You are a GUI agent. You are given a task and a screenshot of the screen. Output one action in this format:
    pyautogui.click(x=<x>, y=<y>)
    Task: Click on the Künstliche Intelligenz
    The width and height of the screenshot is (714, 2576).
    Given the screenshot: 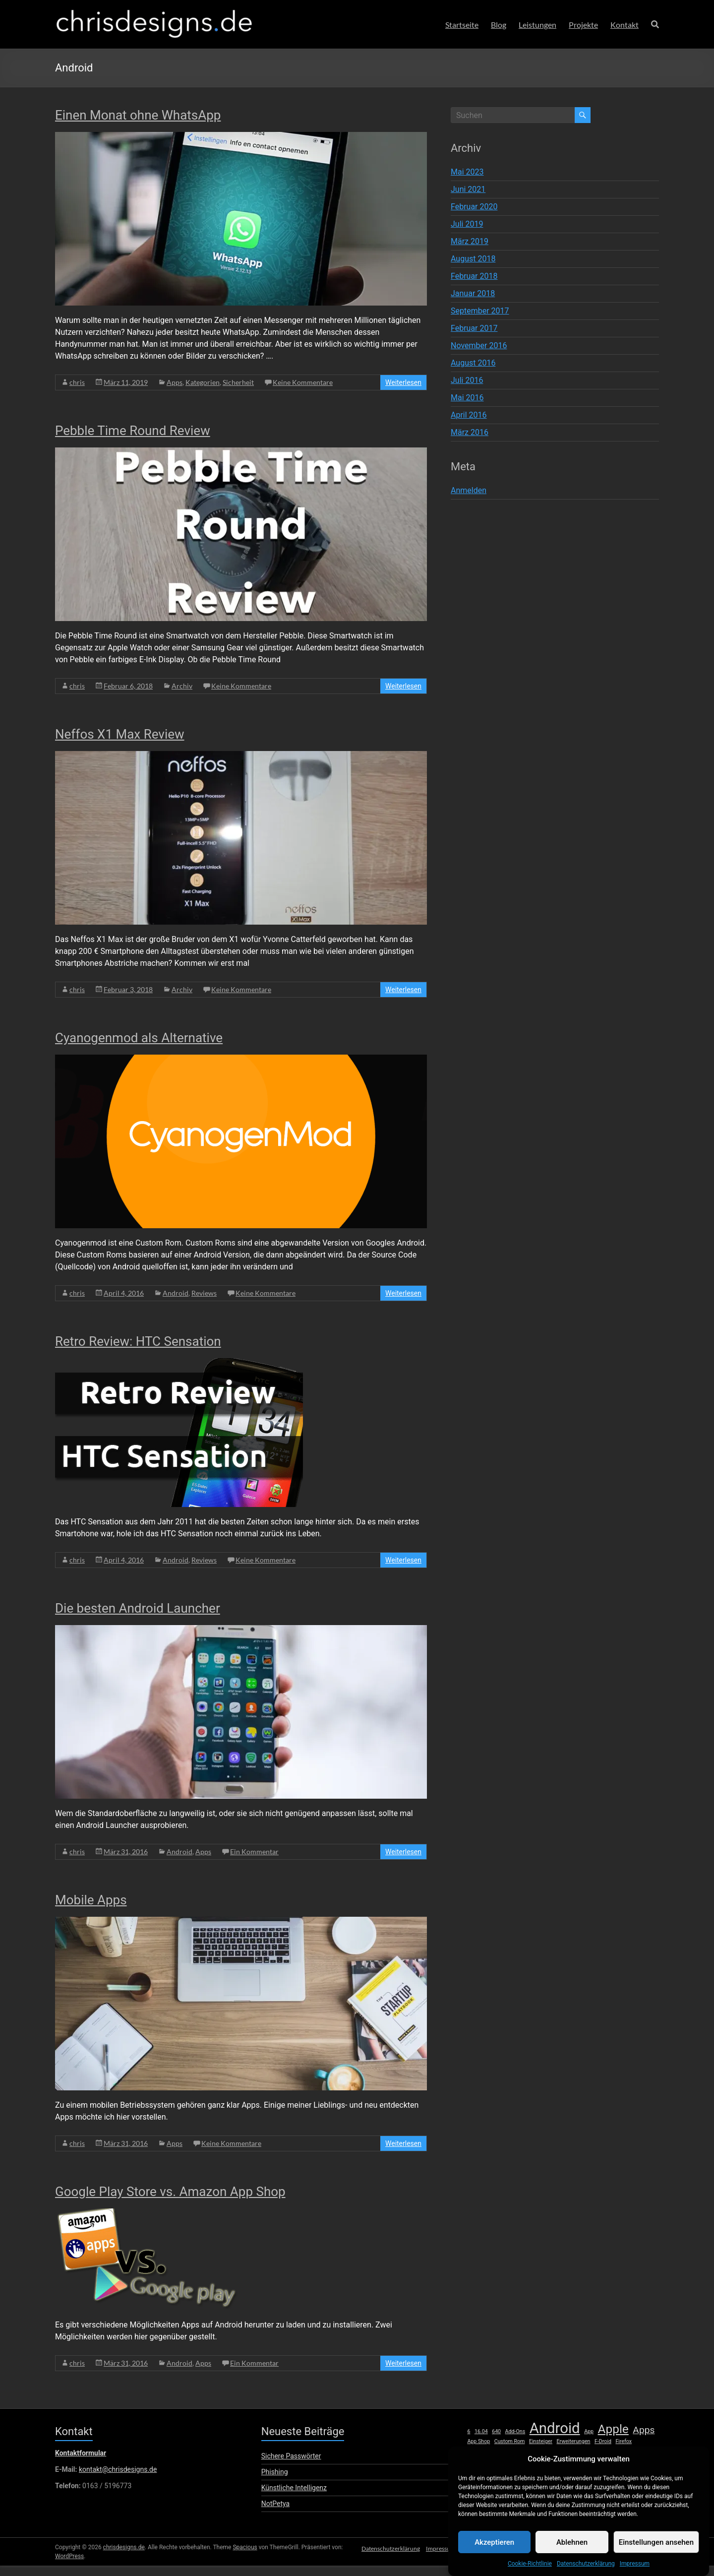 What is the action you would take?
    pyautogui.click(x=294, y=2488)
    